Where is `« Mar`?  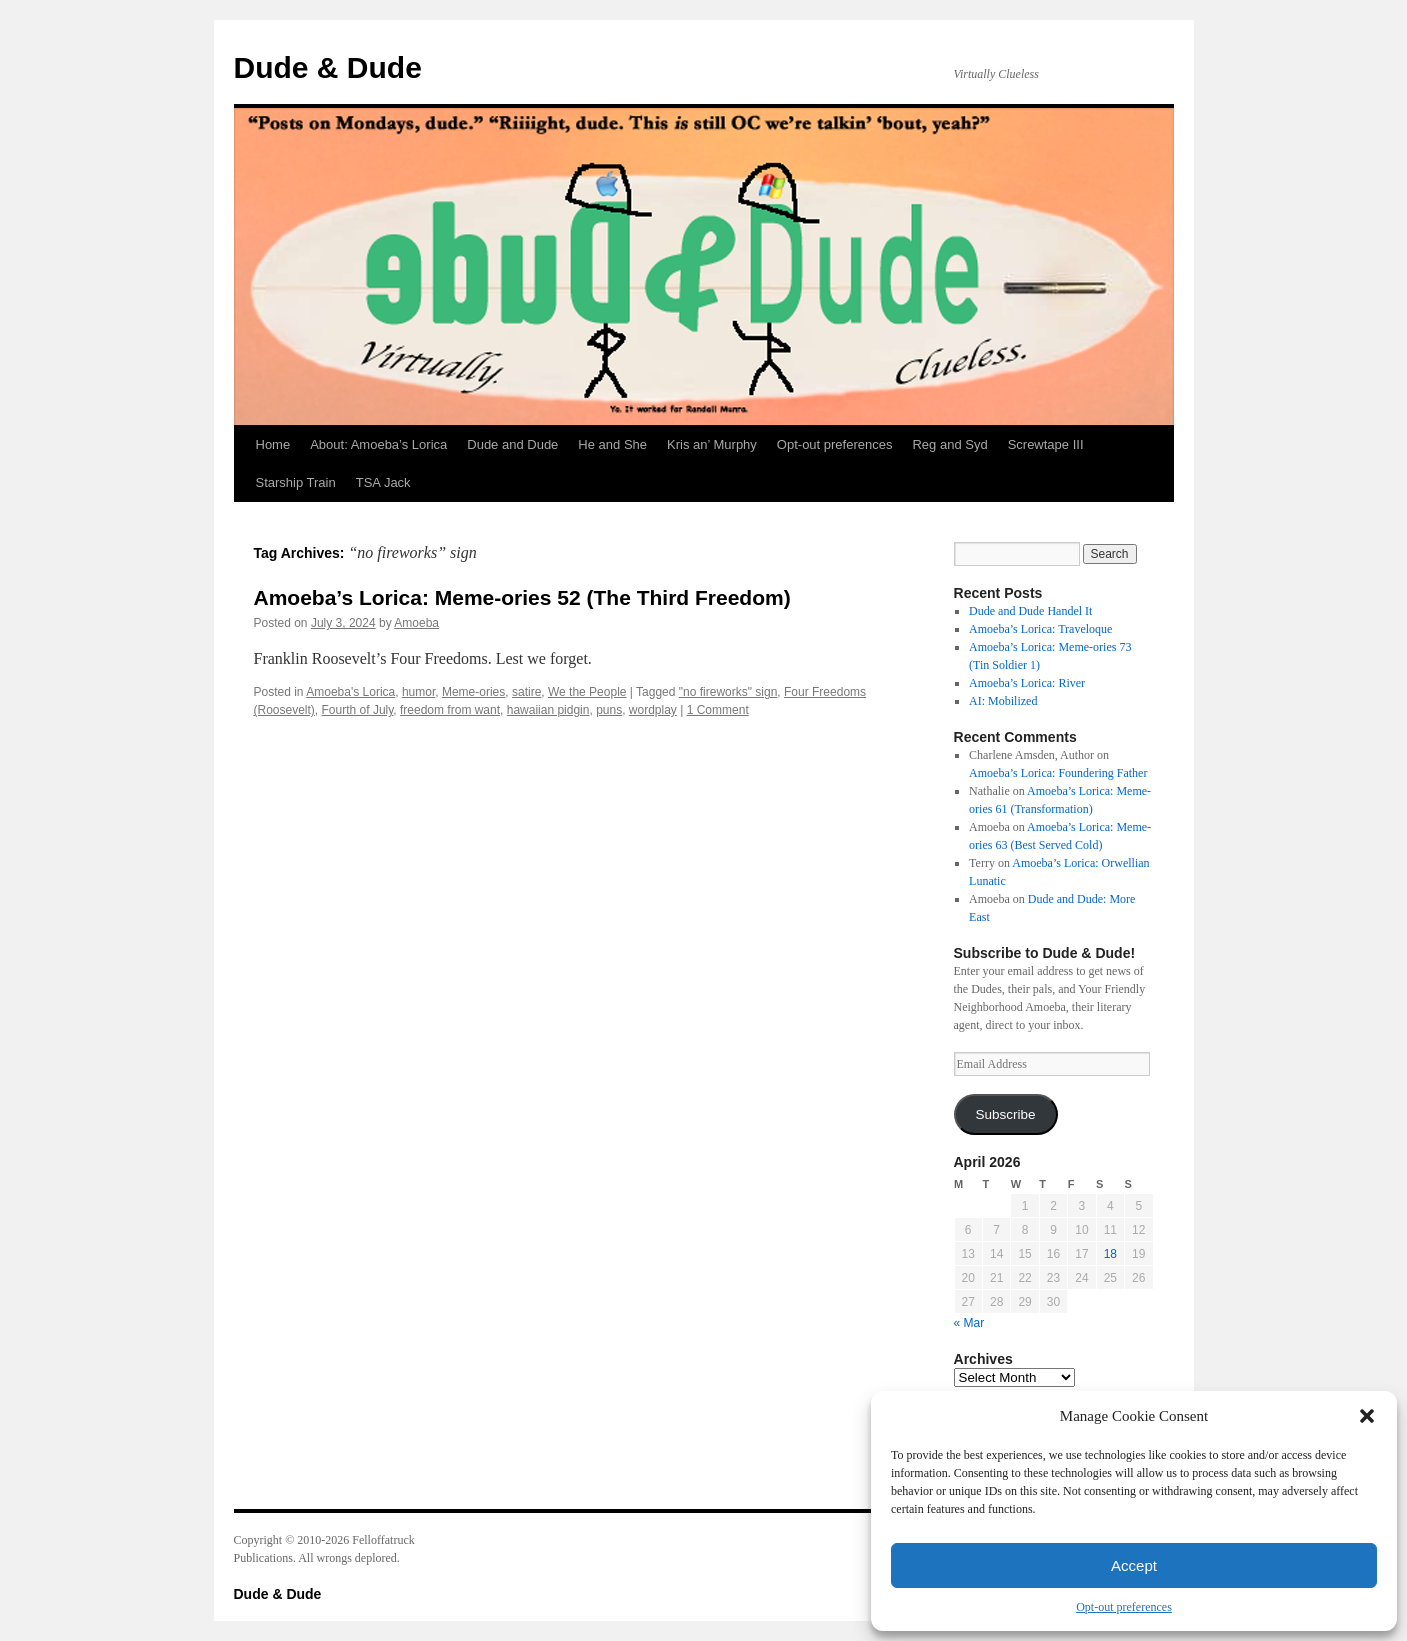
« Mar is located at coordinates (969, 1323).